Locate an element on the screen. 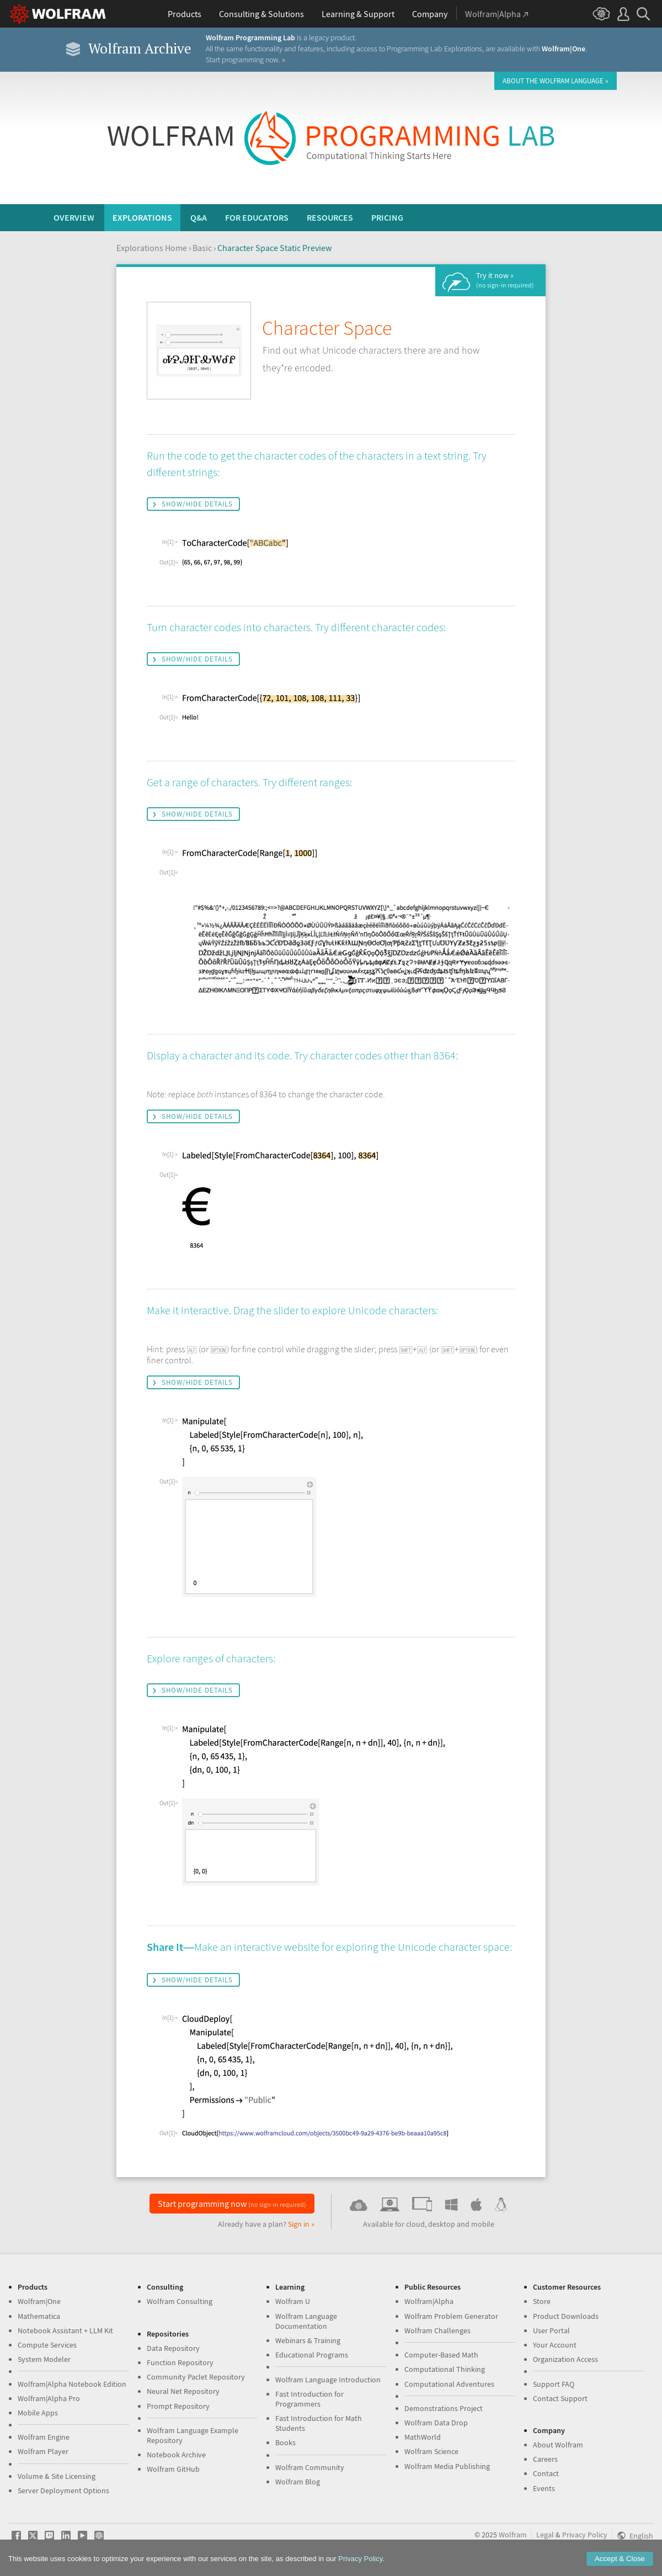  Wolfram U is located at coordinates (292, 2301).